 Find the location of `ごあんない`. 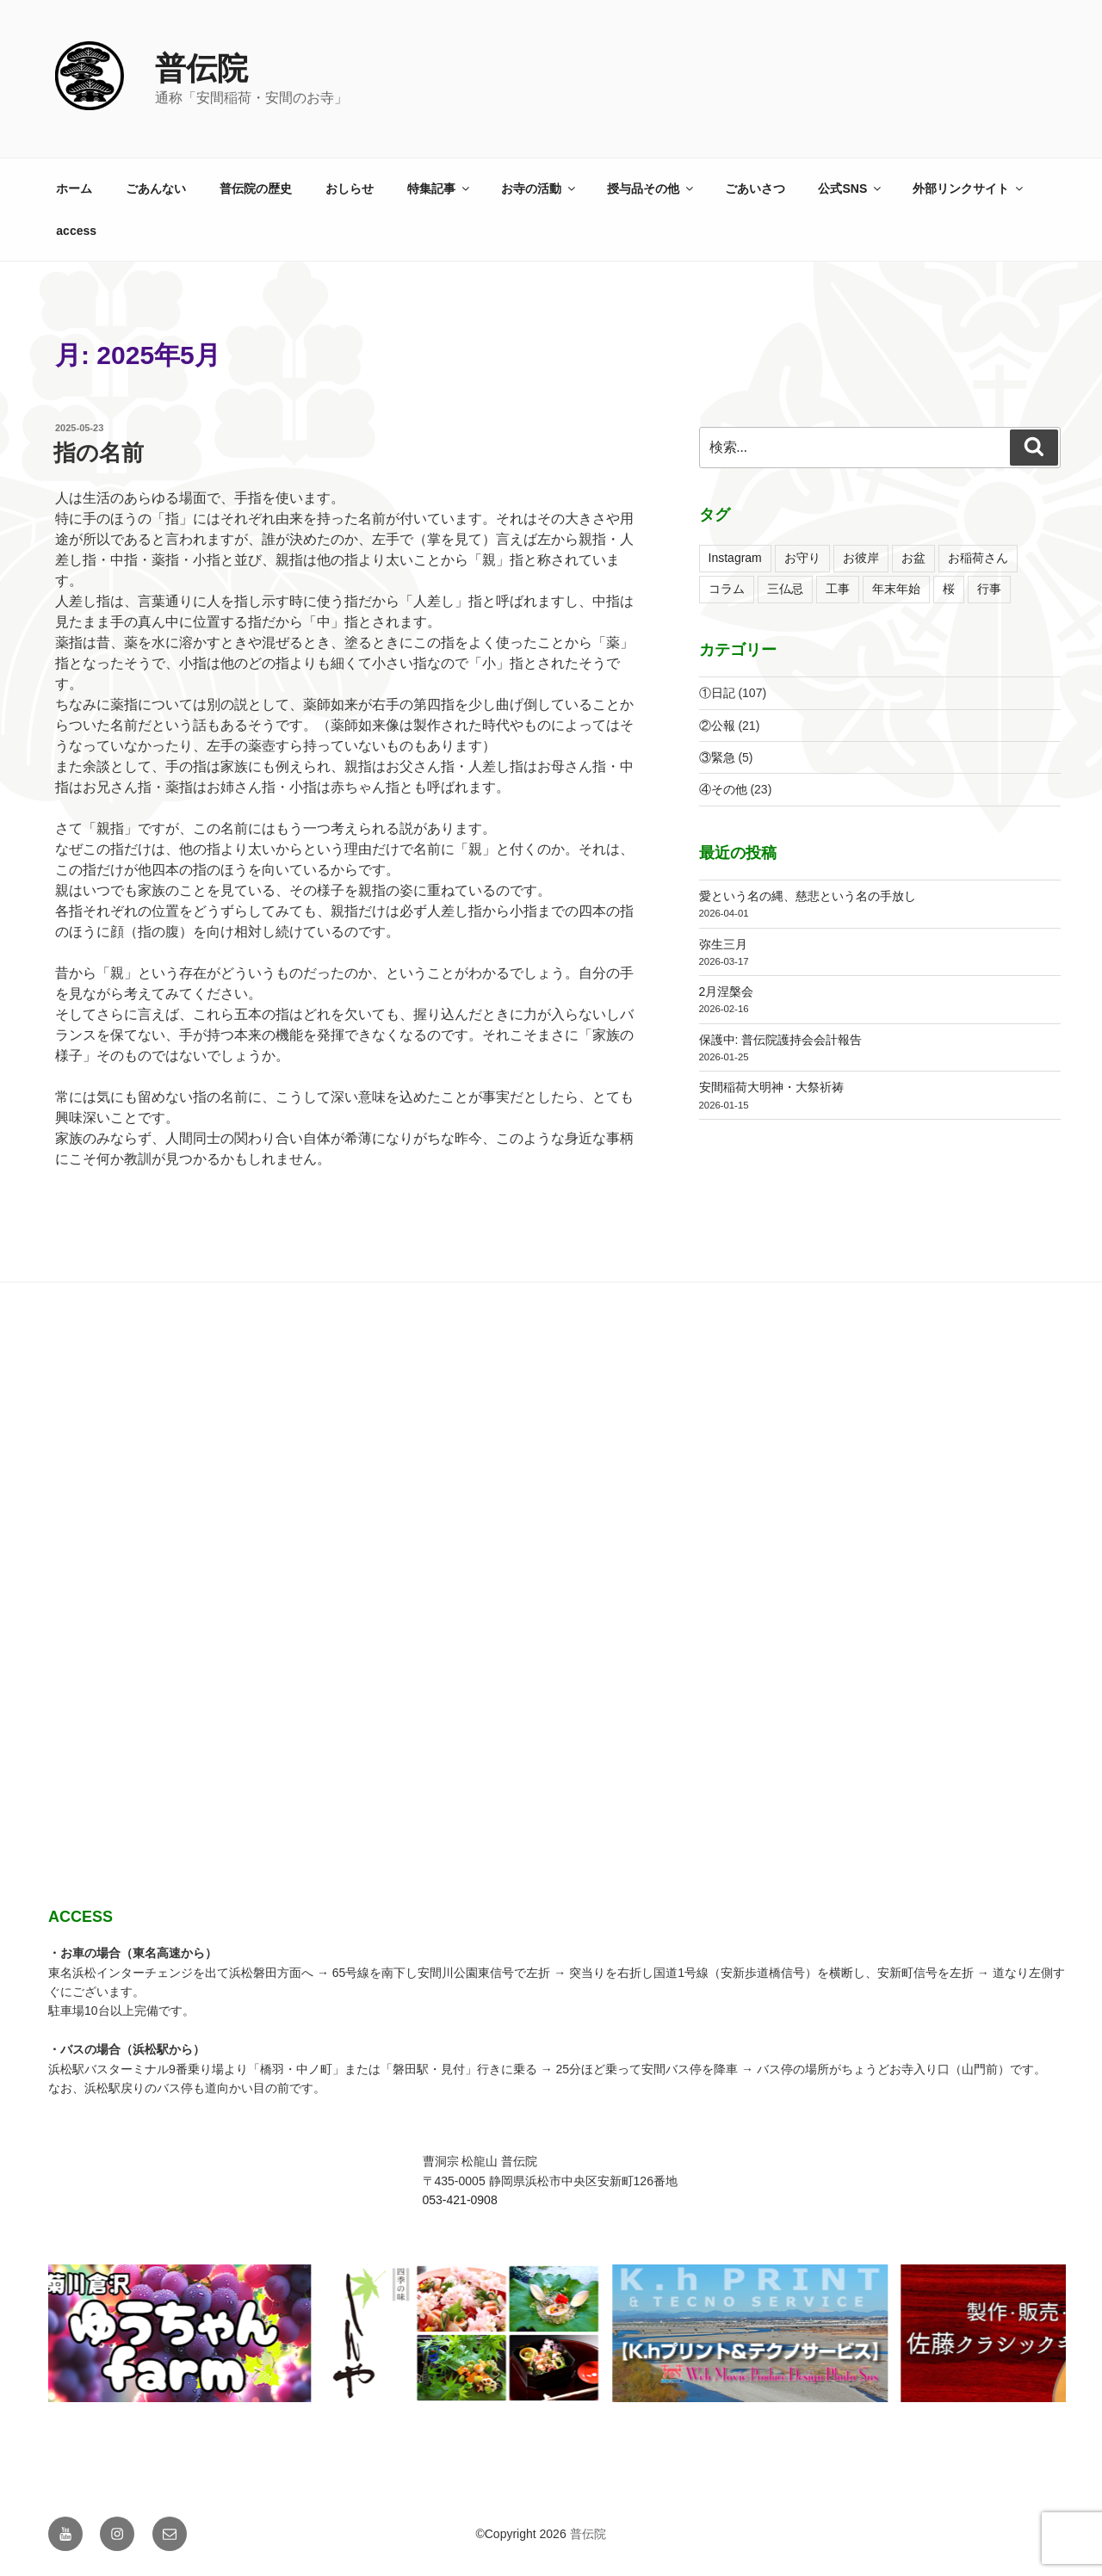

ごあんない is located at coordinates (156, 188).